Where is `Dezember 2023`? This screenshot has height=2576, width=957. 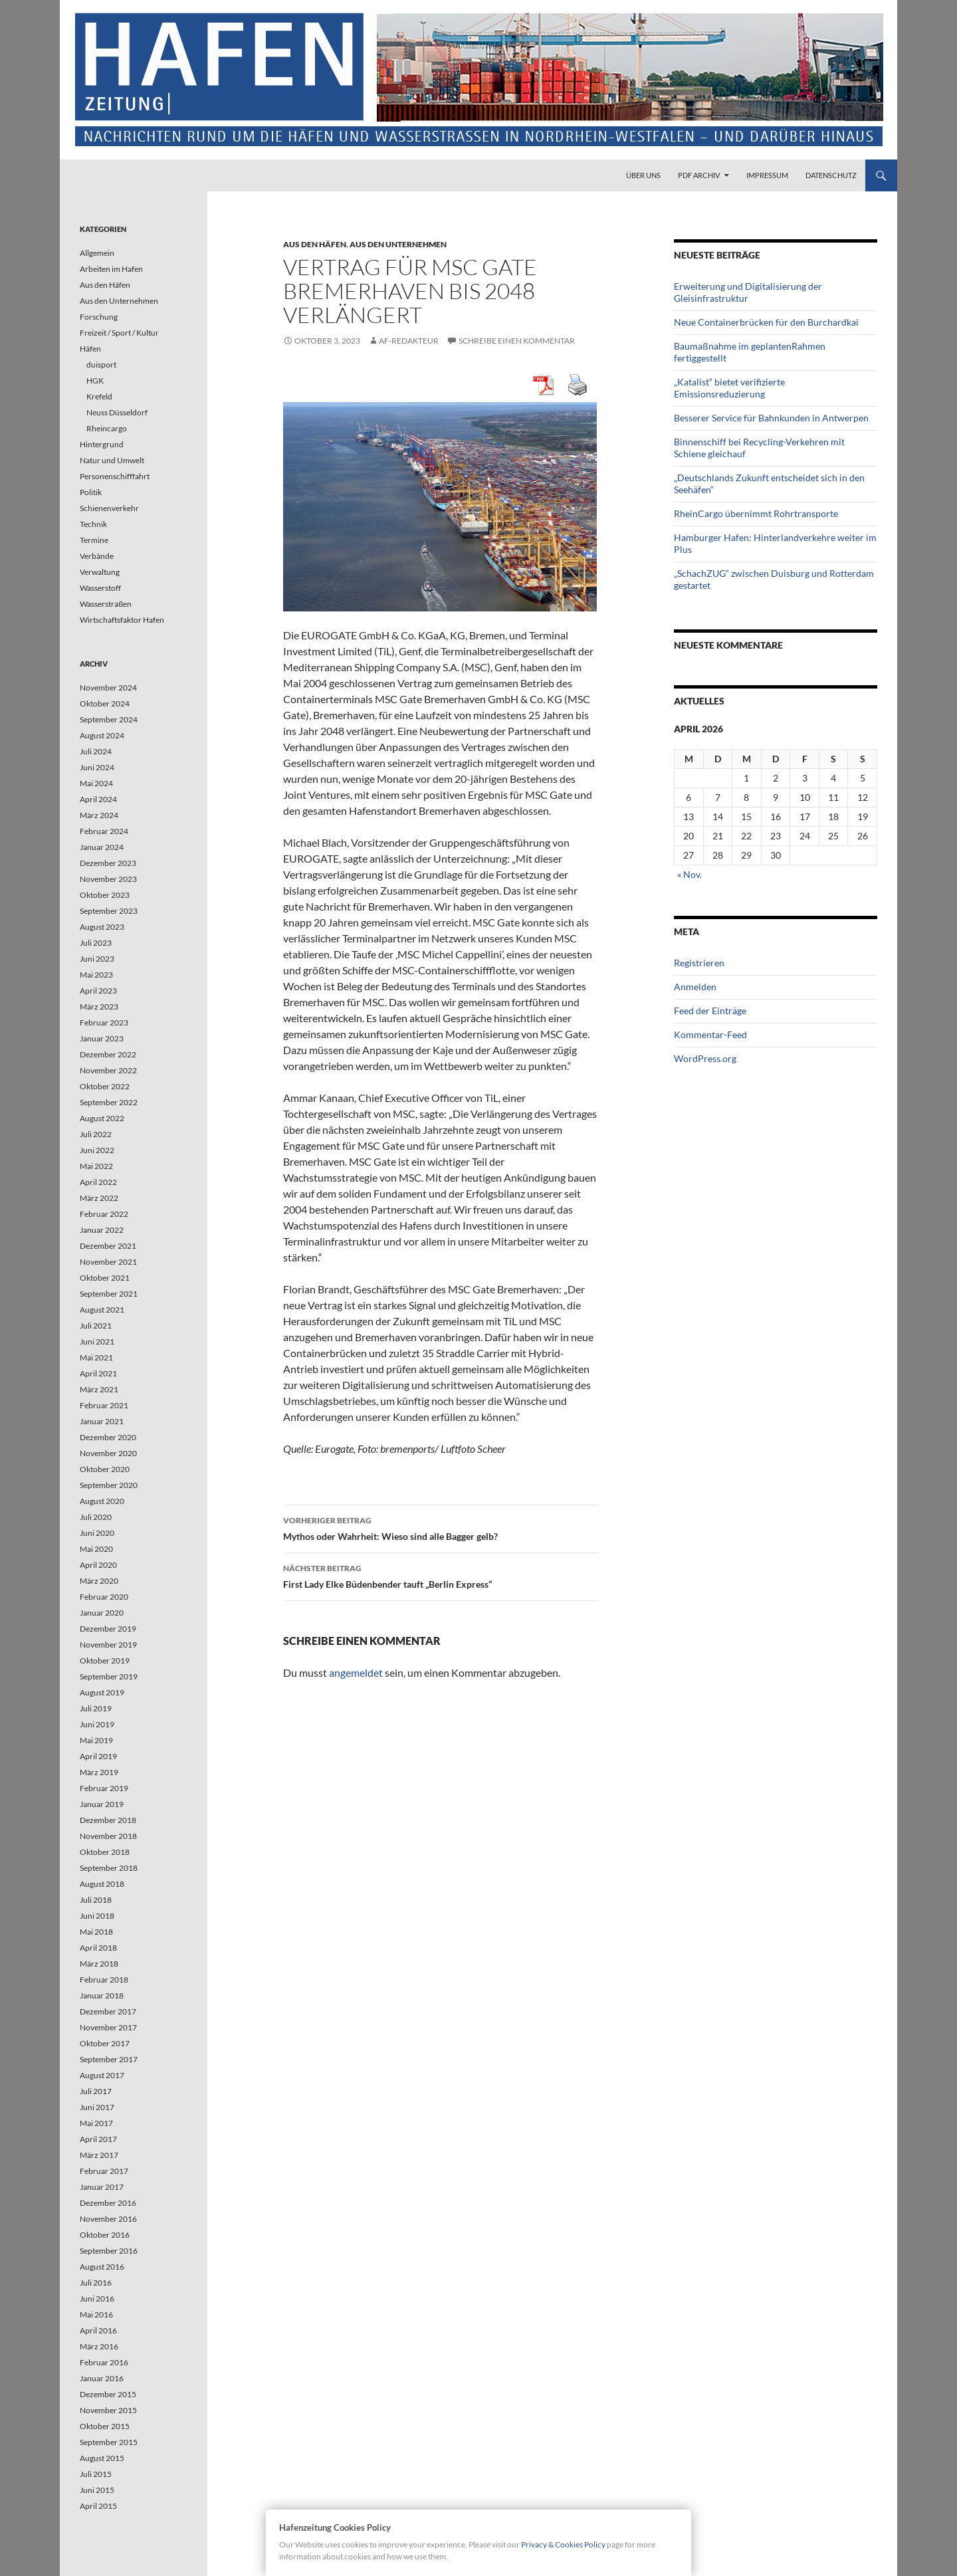
Dezember 2023 is located at coordinates (108, 863).